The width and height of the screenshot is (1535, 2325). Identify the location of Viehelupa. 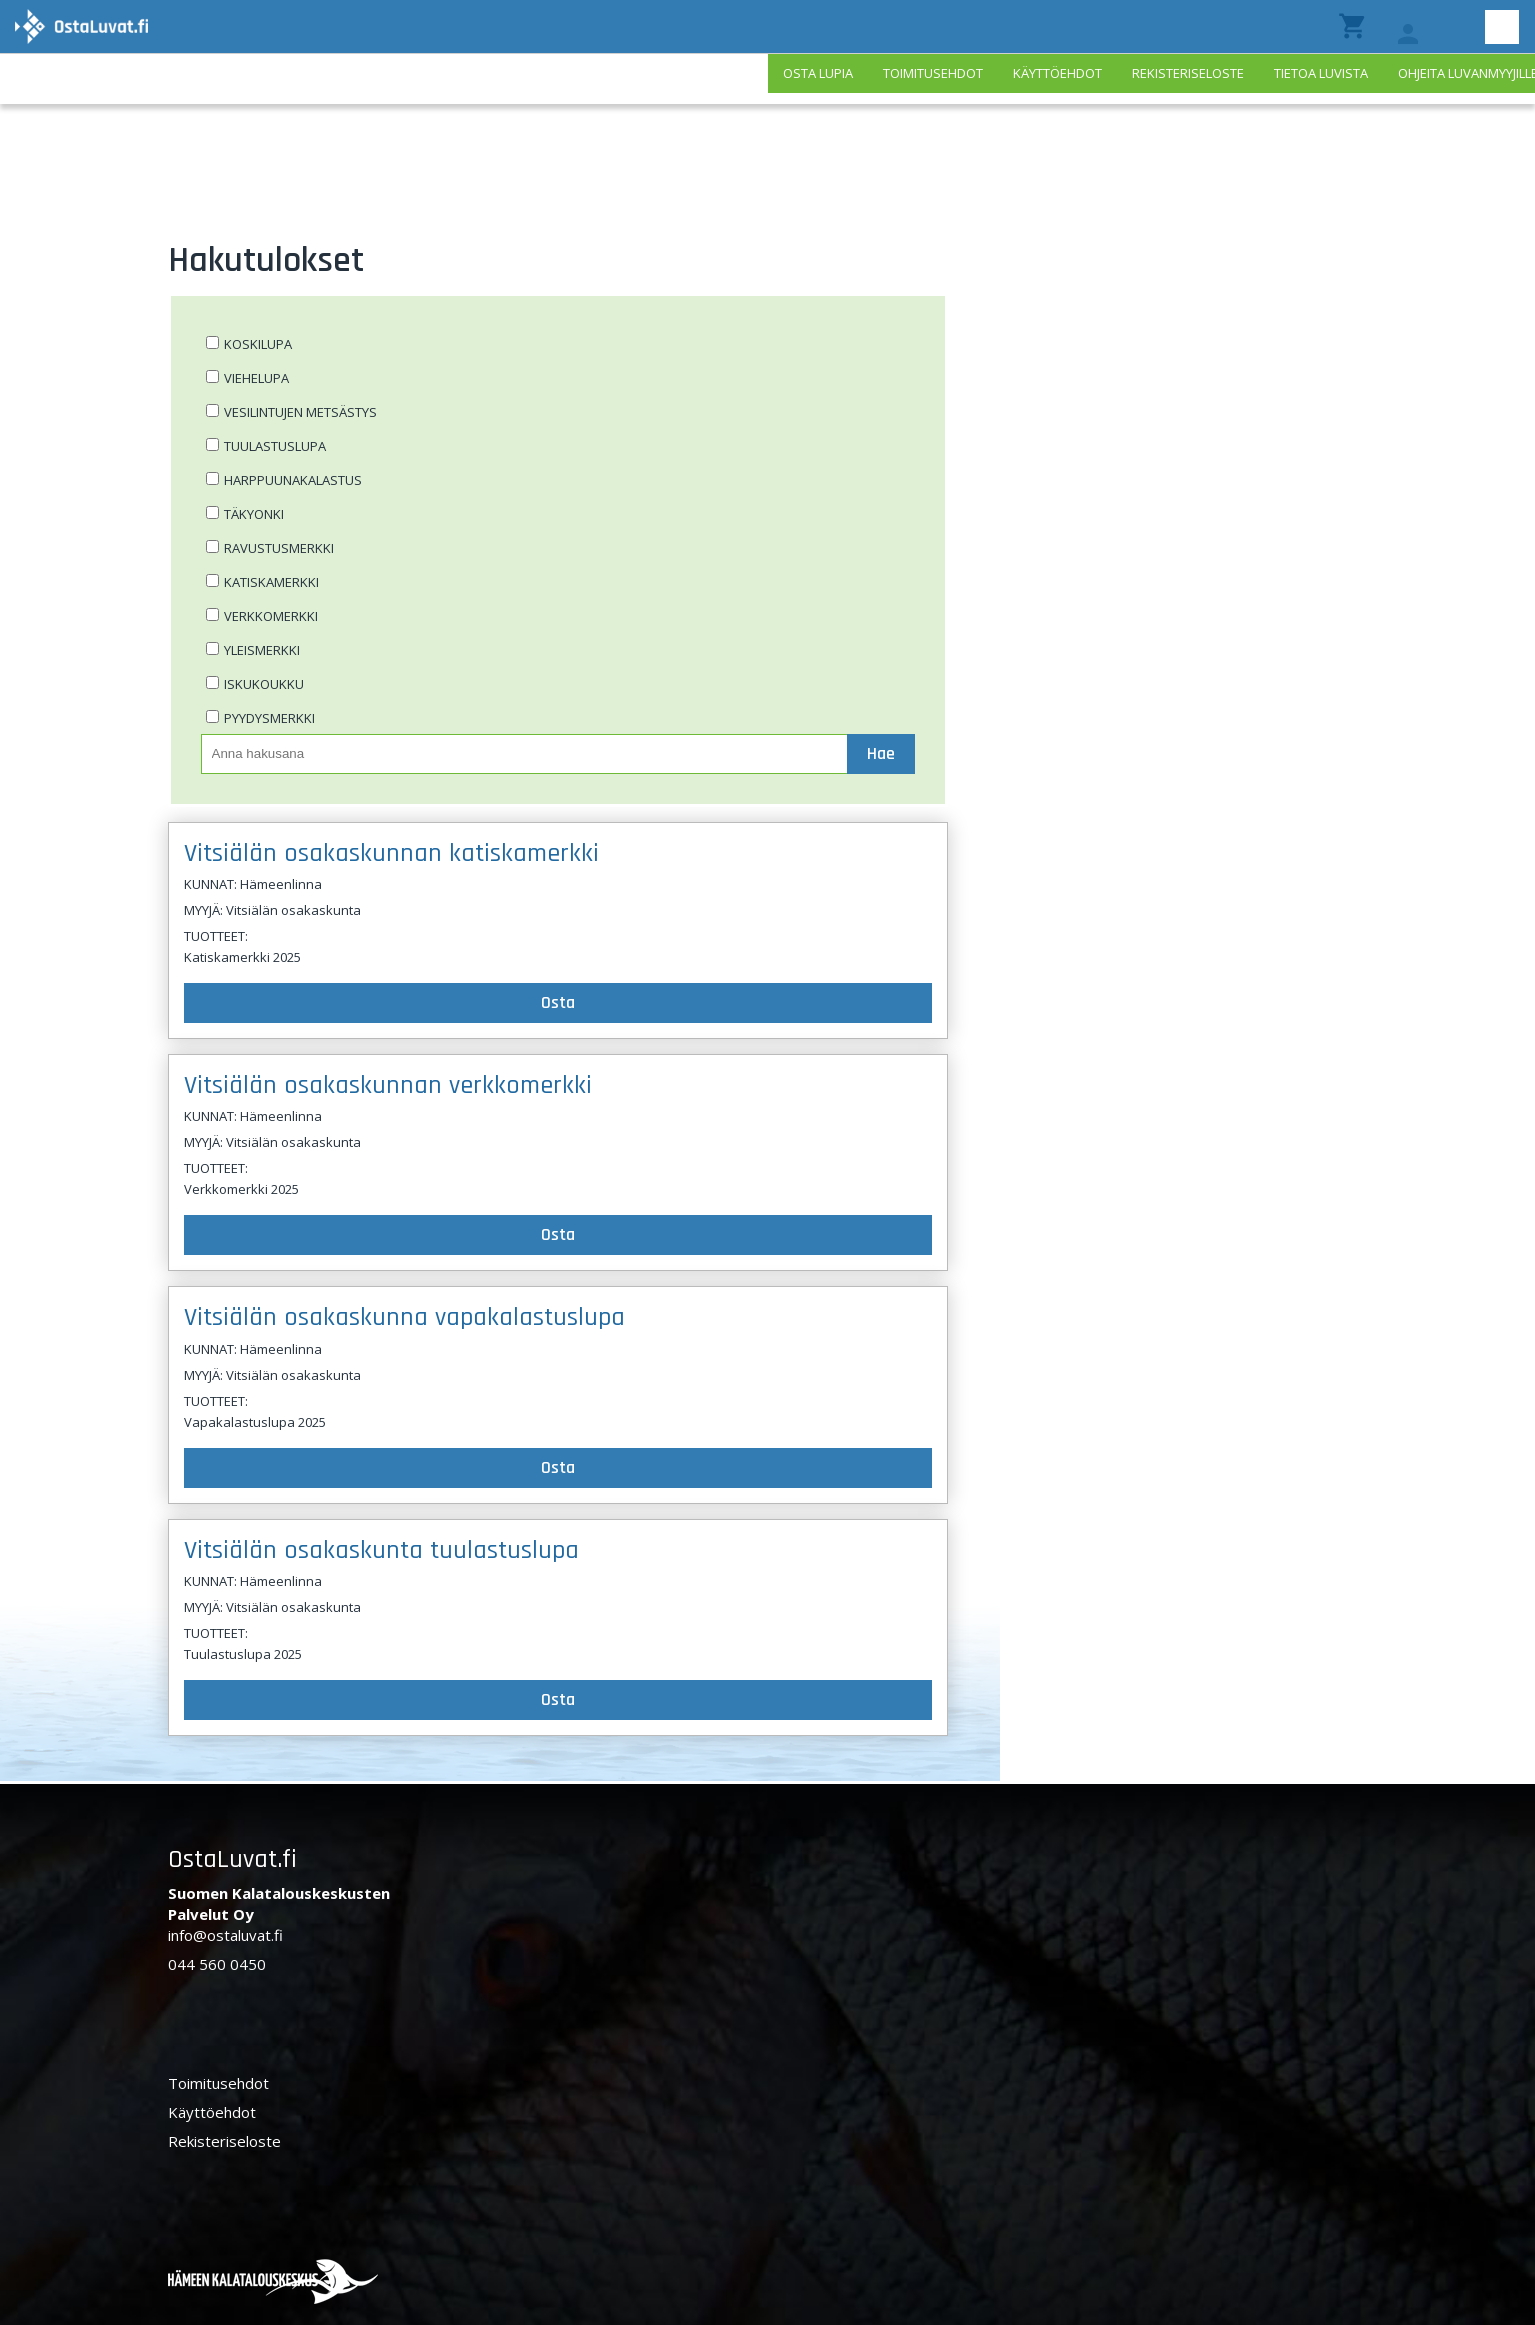
(256, 378).